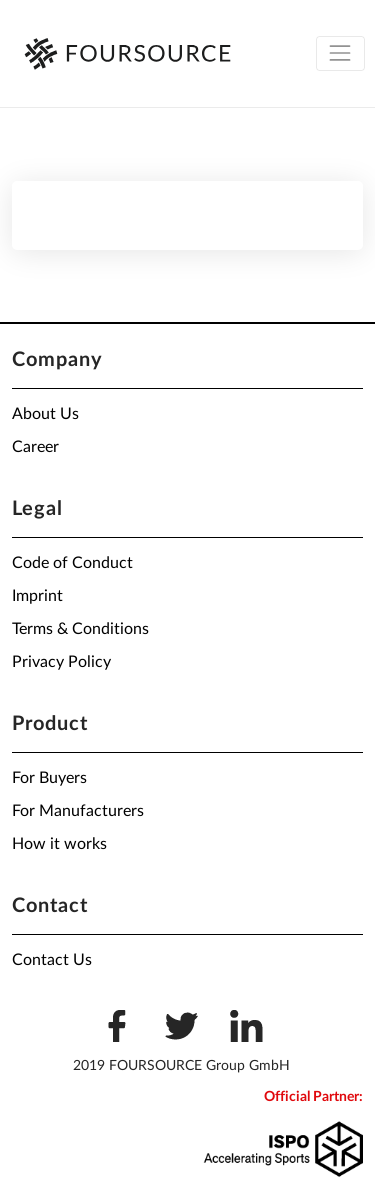 The height and width of the screenshot is (1178, 375). Describe the element at coordinates (59, 844) in the screenshot. I see `How it works` at that location.